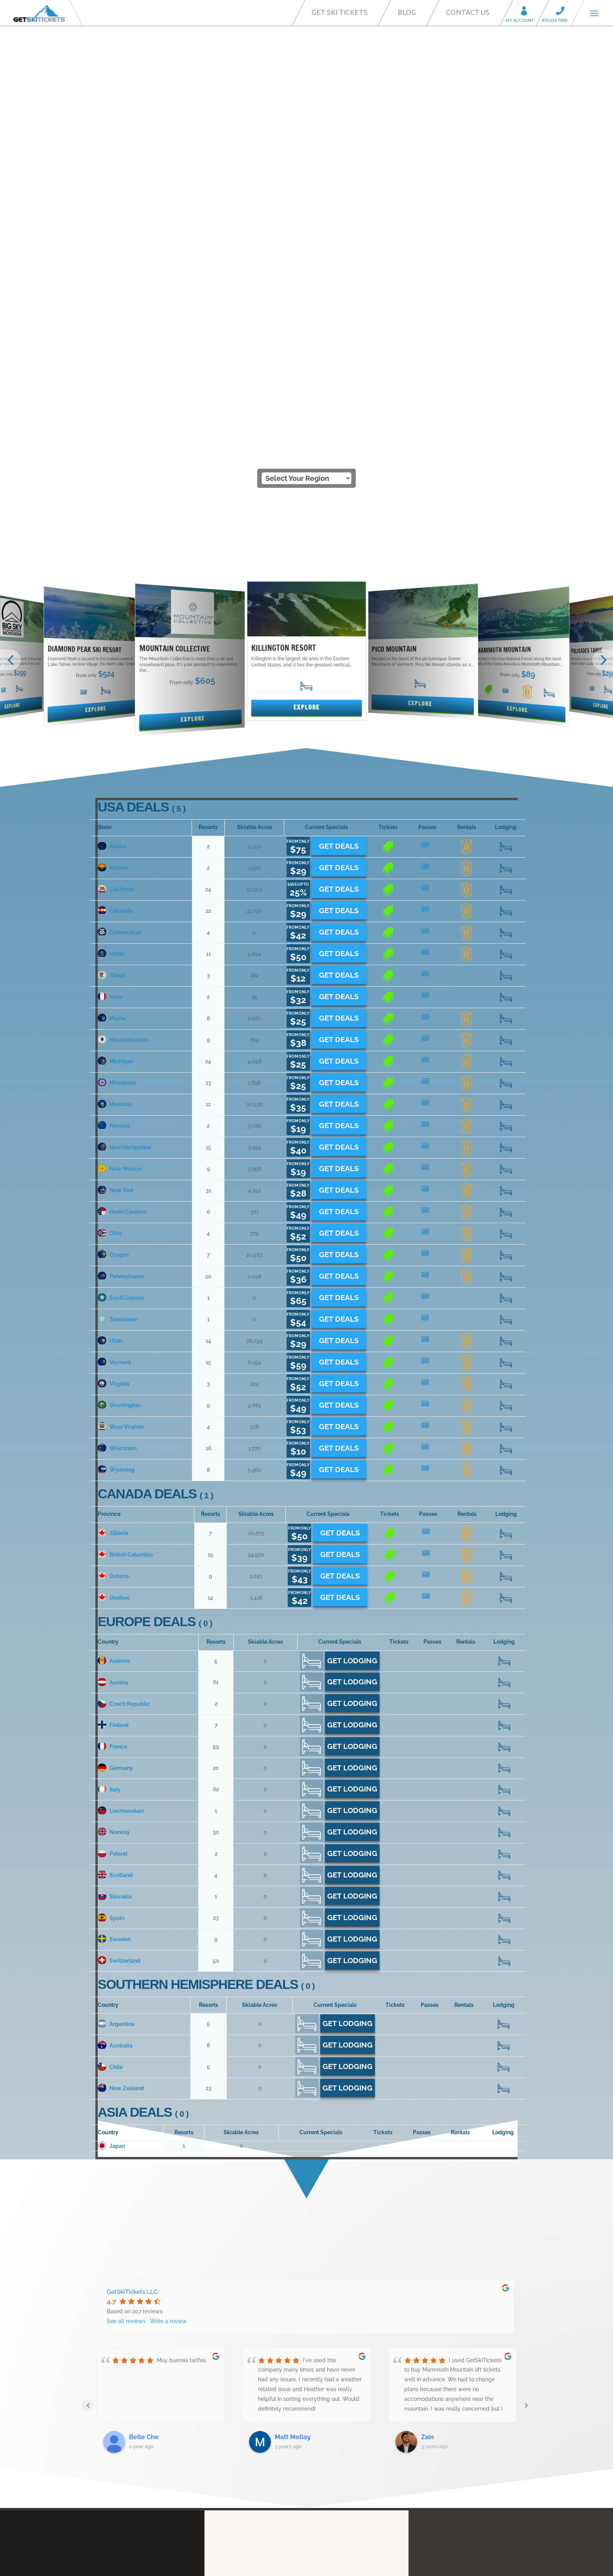 The image size is (613, 2576). I want to click on 56, so click(506, 917).